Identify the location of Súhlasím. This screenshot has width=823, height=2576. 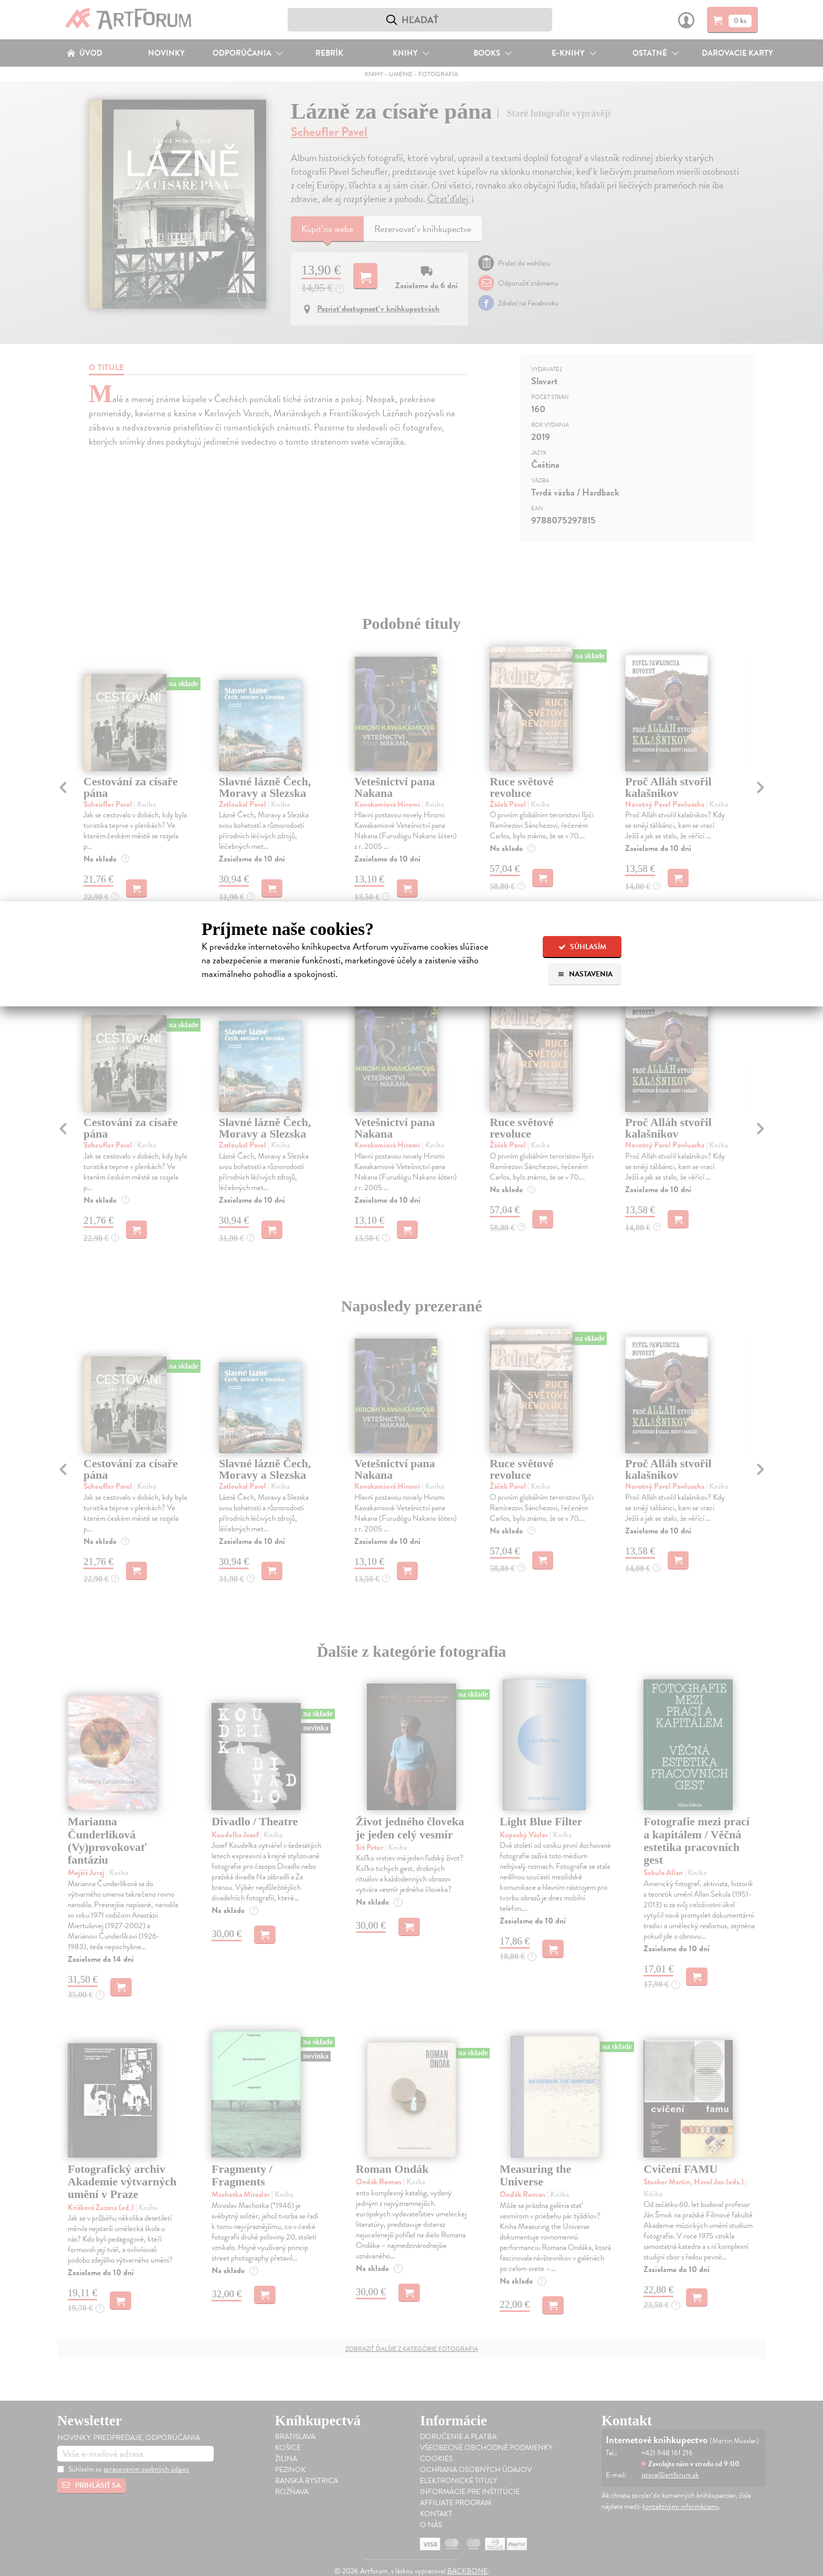
(582, 946).